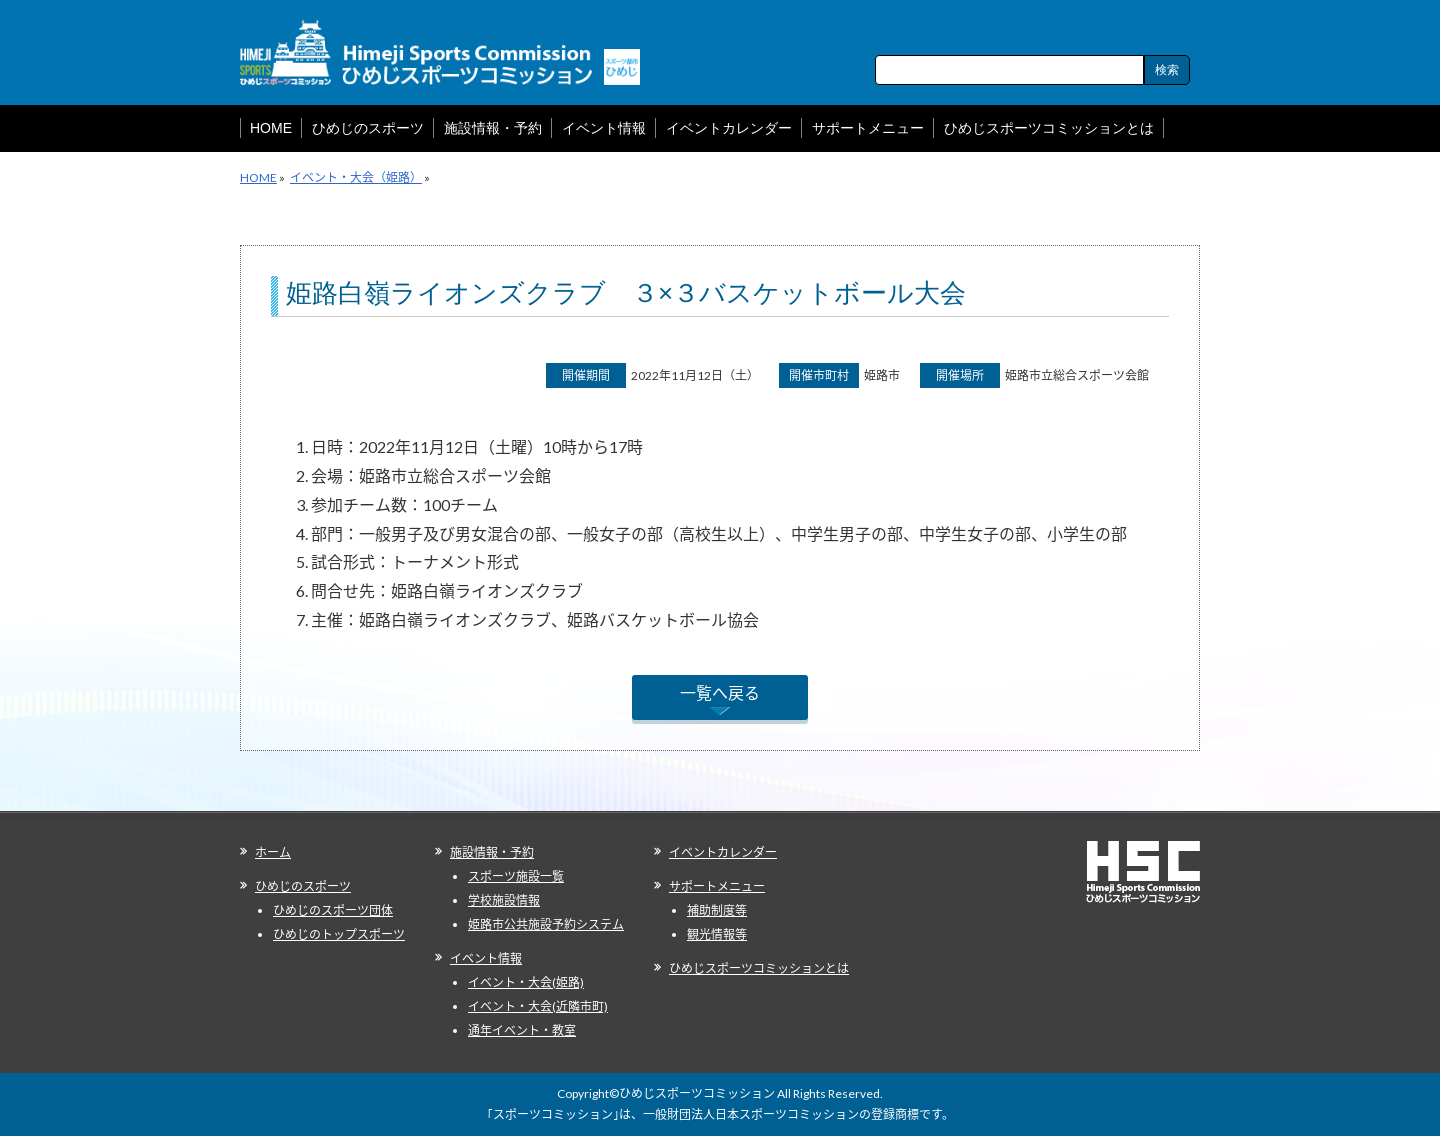 The width and height of the screenshot is (1440, 1136). Describe the element at coordinates (720, 692) in the screenshot. I see `一覧へ戻る` at that location.